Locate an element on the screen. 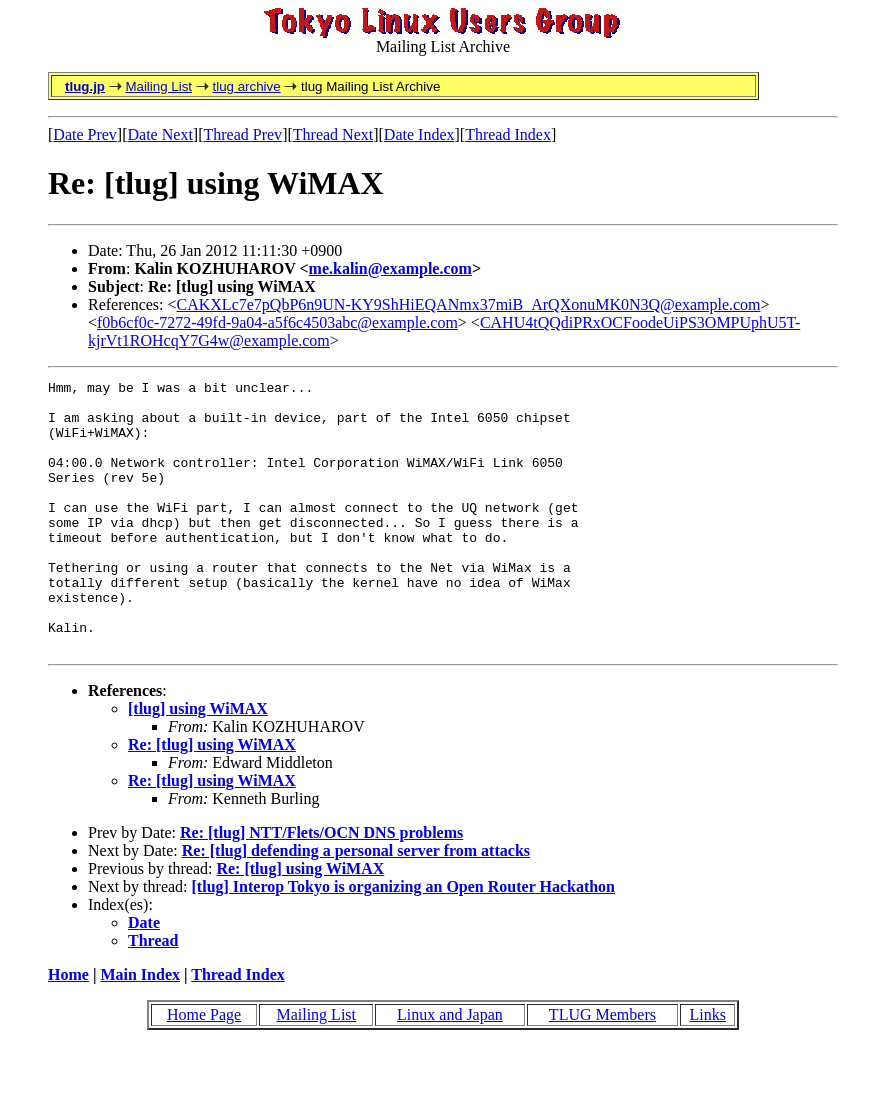 This screenshot has width=886, height=1100. Date Index is located at coordinates (419, 134).